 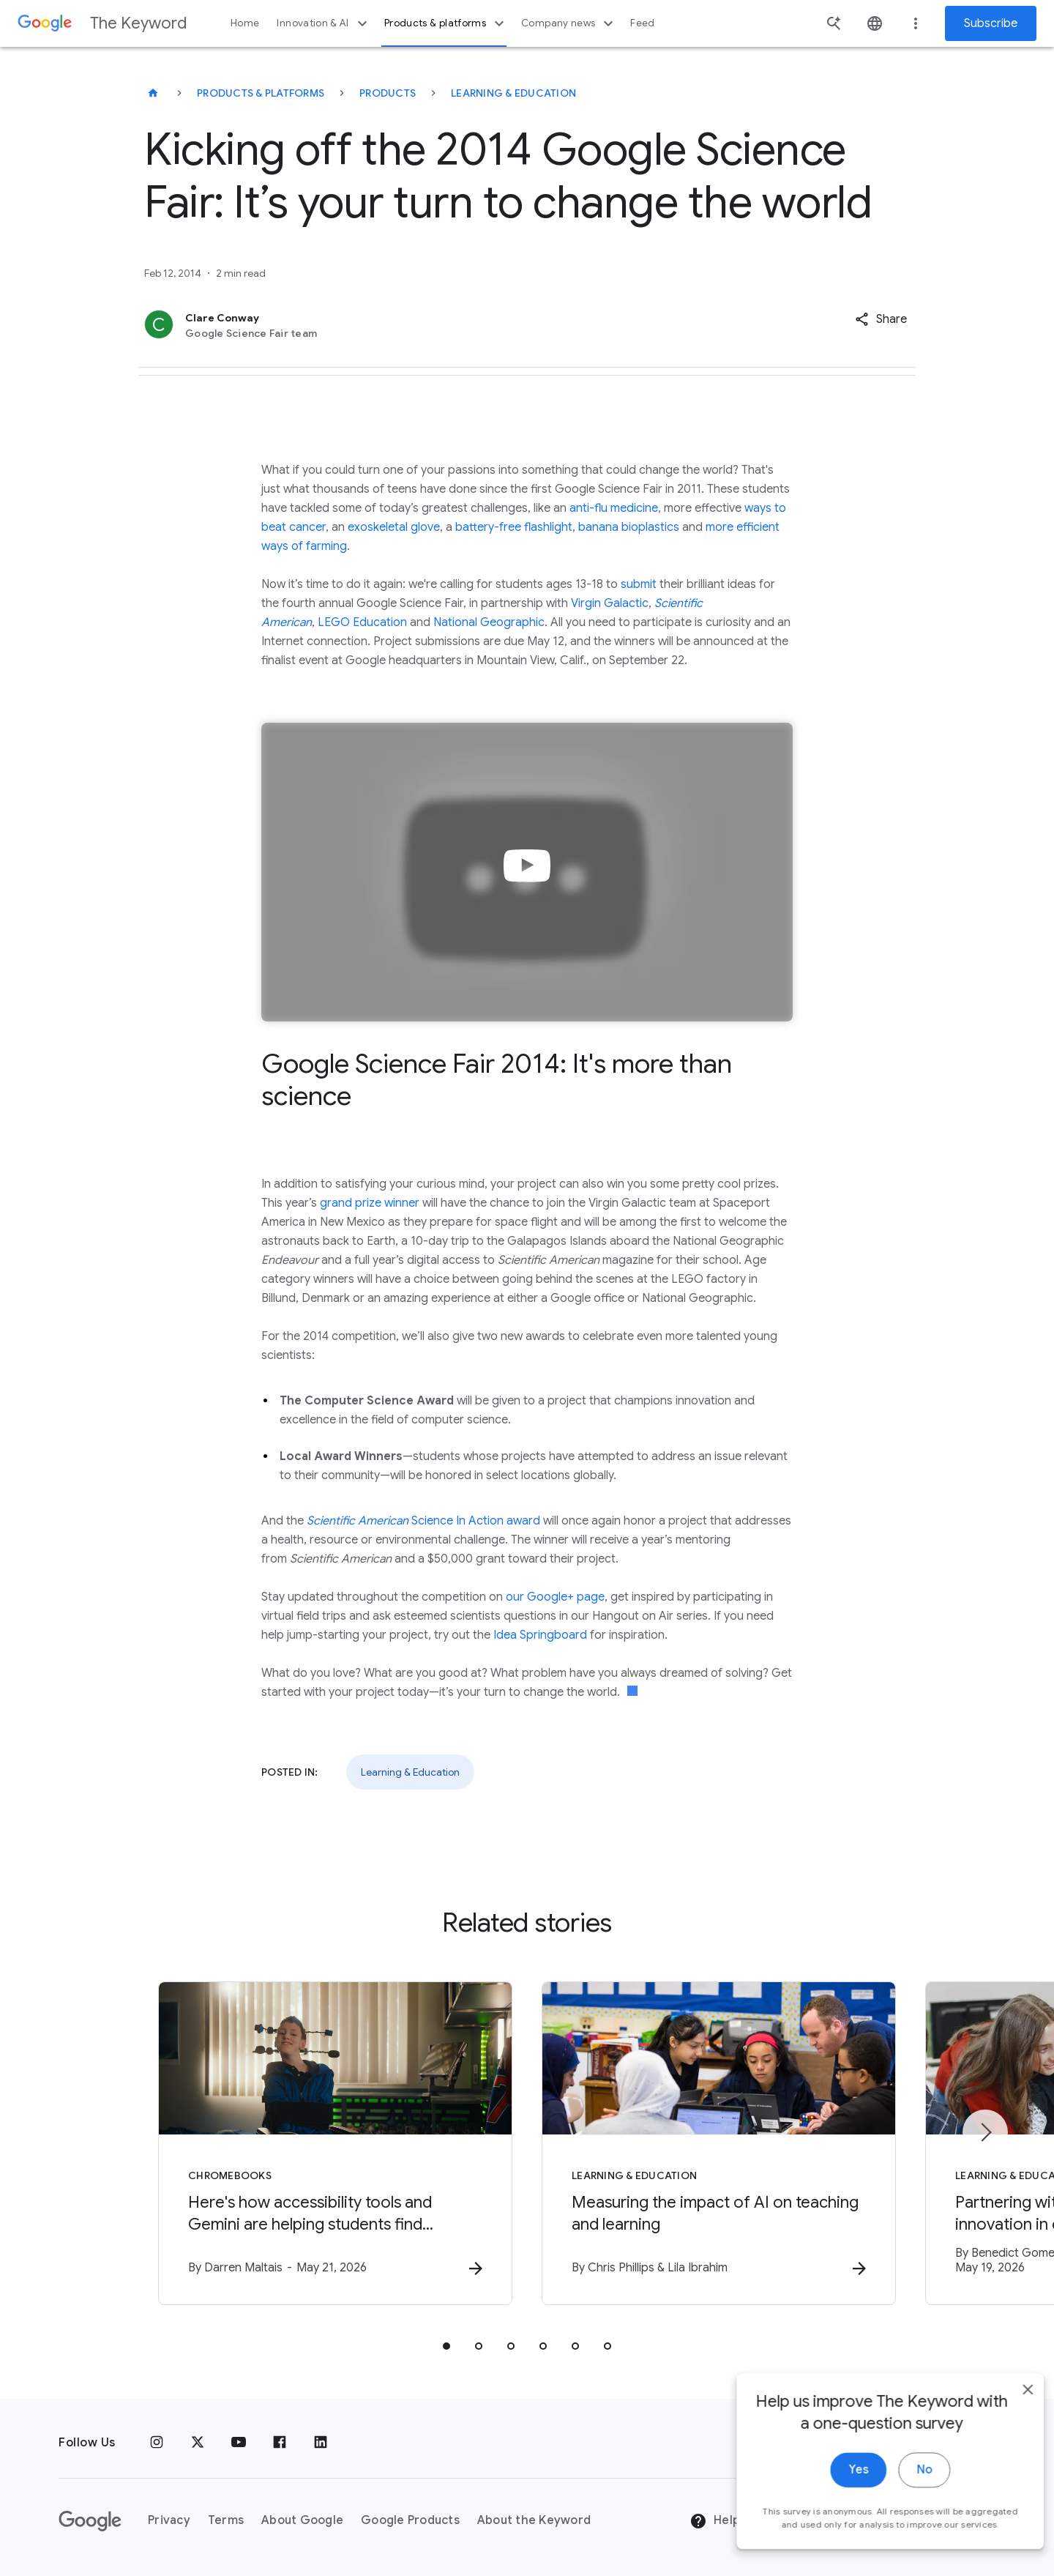 I want to click on Learning & Education, so click(x=513, y=93).